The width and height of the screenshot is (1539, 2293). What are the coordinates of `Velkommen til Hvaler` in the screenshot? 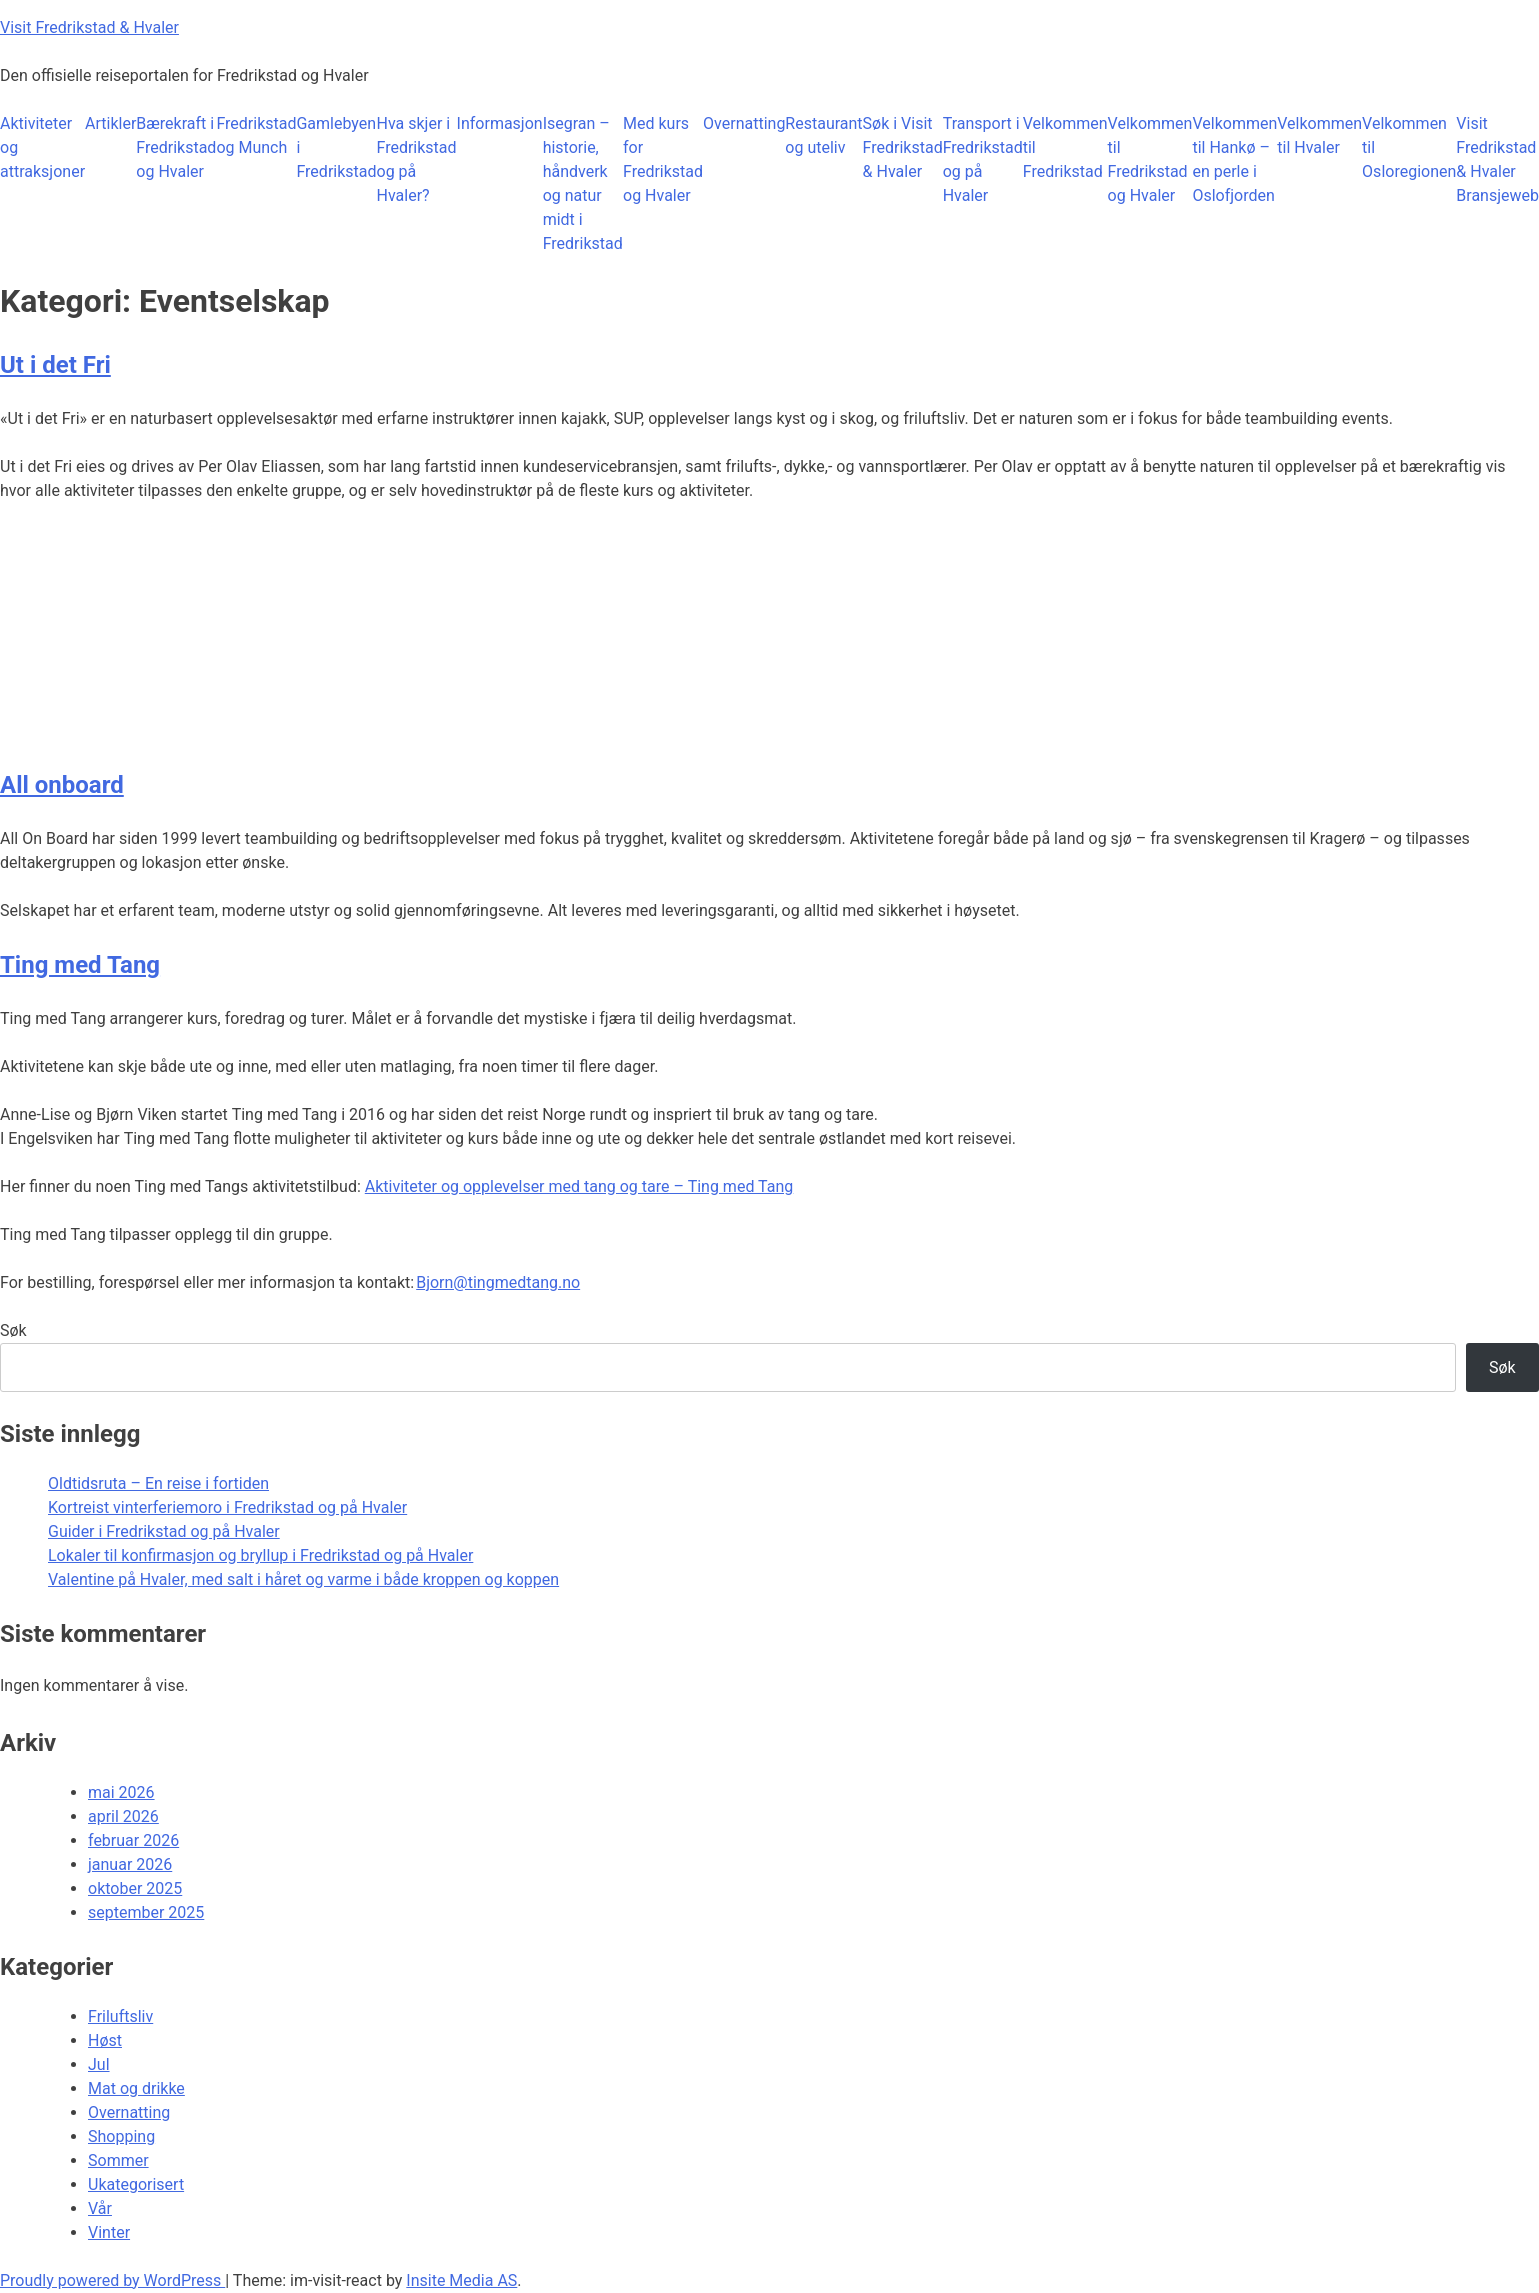 It's located at (1319, 135).